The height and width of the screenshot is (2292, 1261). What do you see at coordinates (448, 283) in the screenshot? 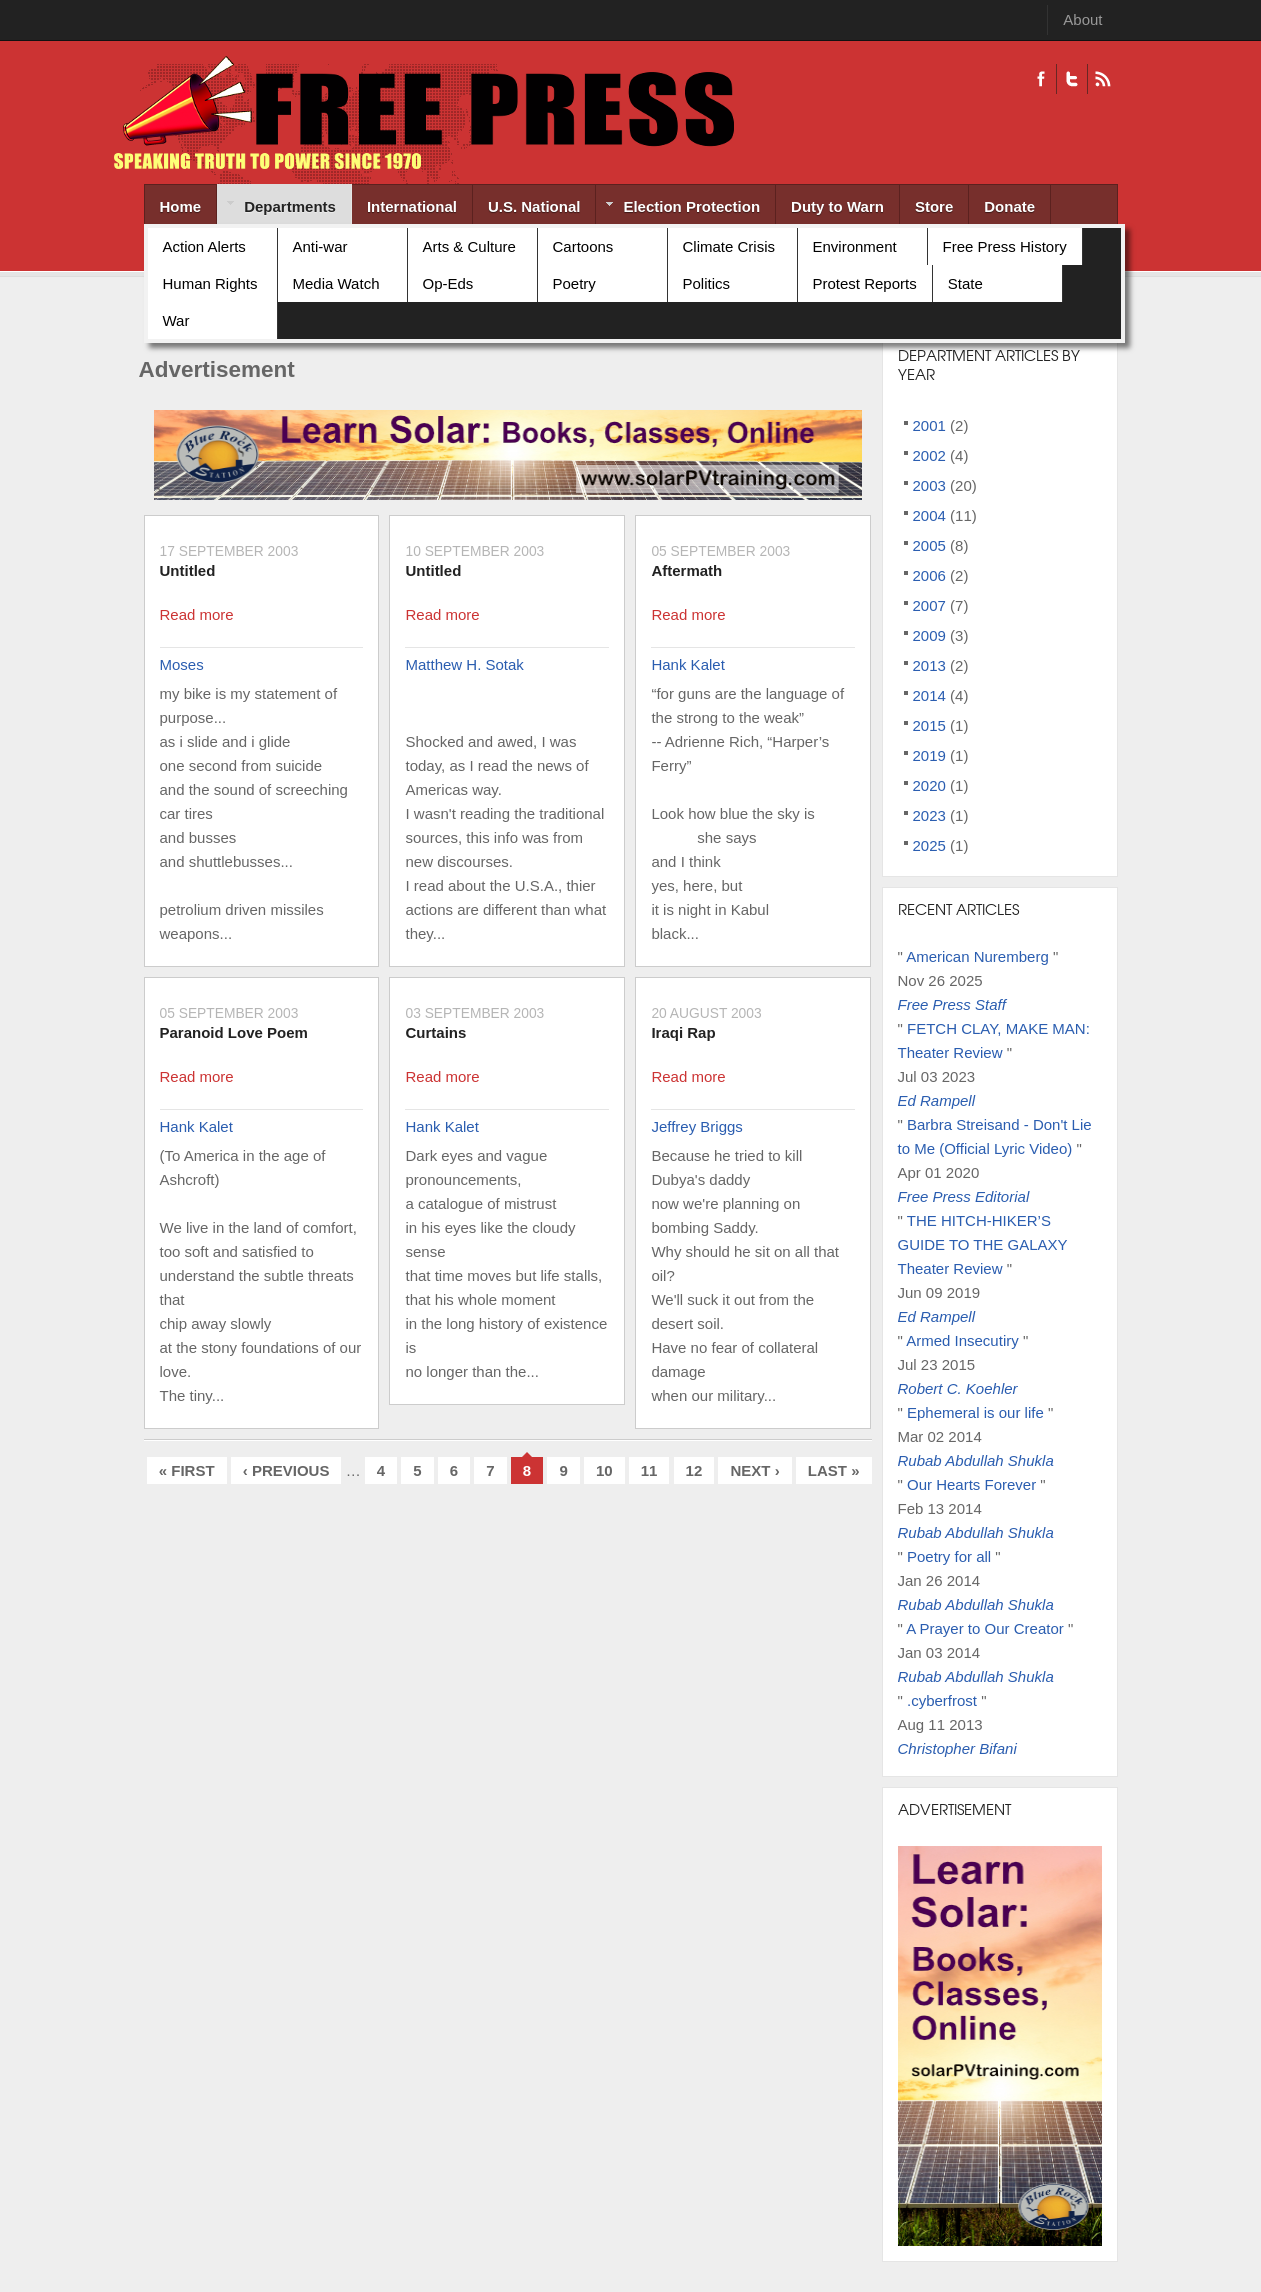
I see `Op-Eds` at bounding box center [448, 283].